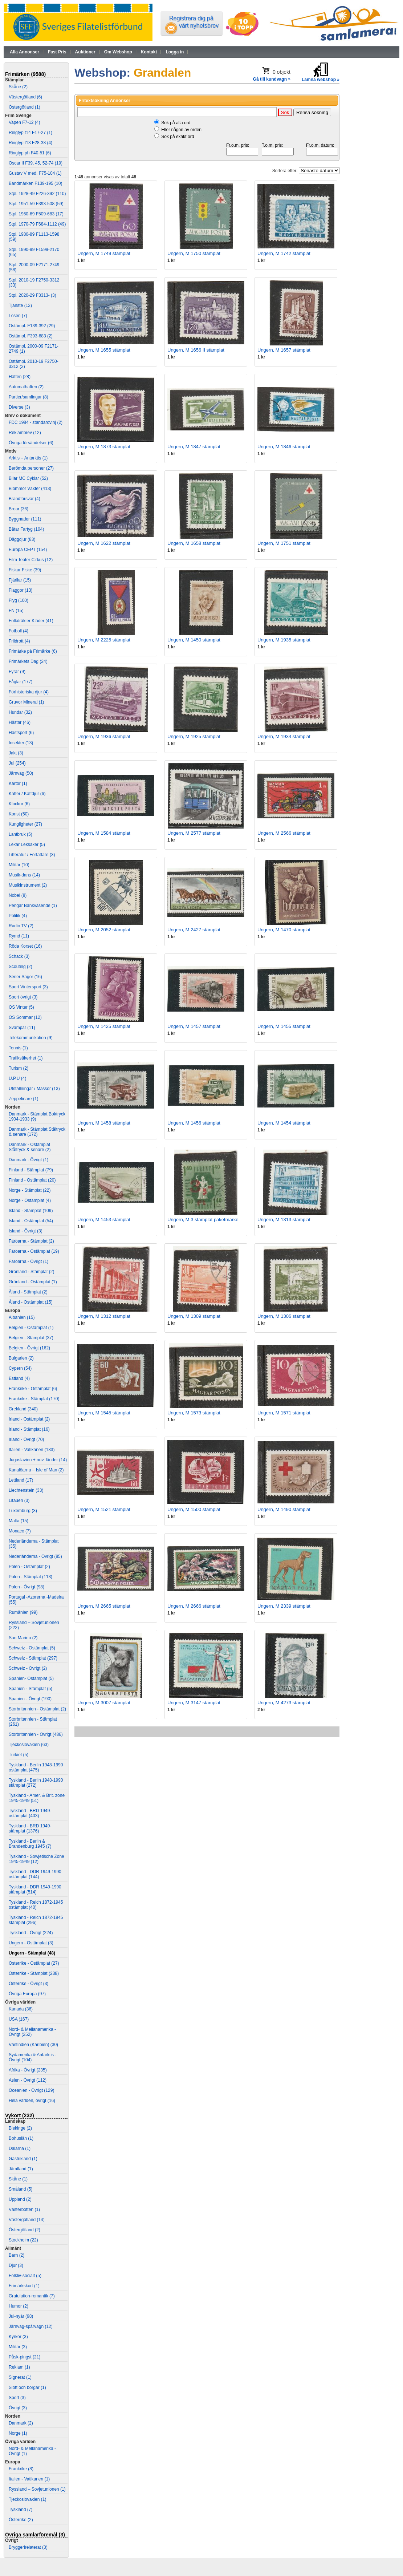  I want to click on Ungern, M 2339 stämplat, so click(283, 1606).